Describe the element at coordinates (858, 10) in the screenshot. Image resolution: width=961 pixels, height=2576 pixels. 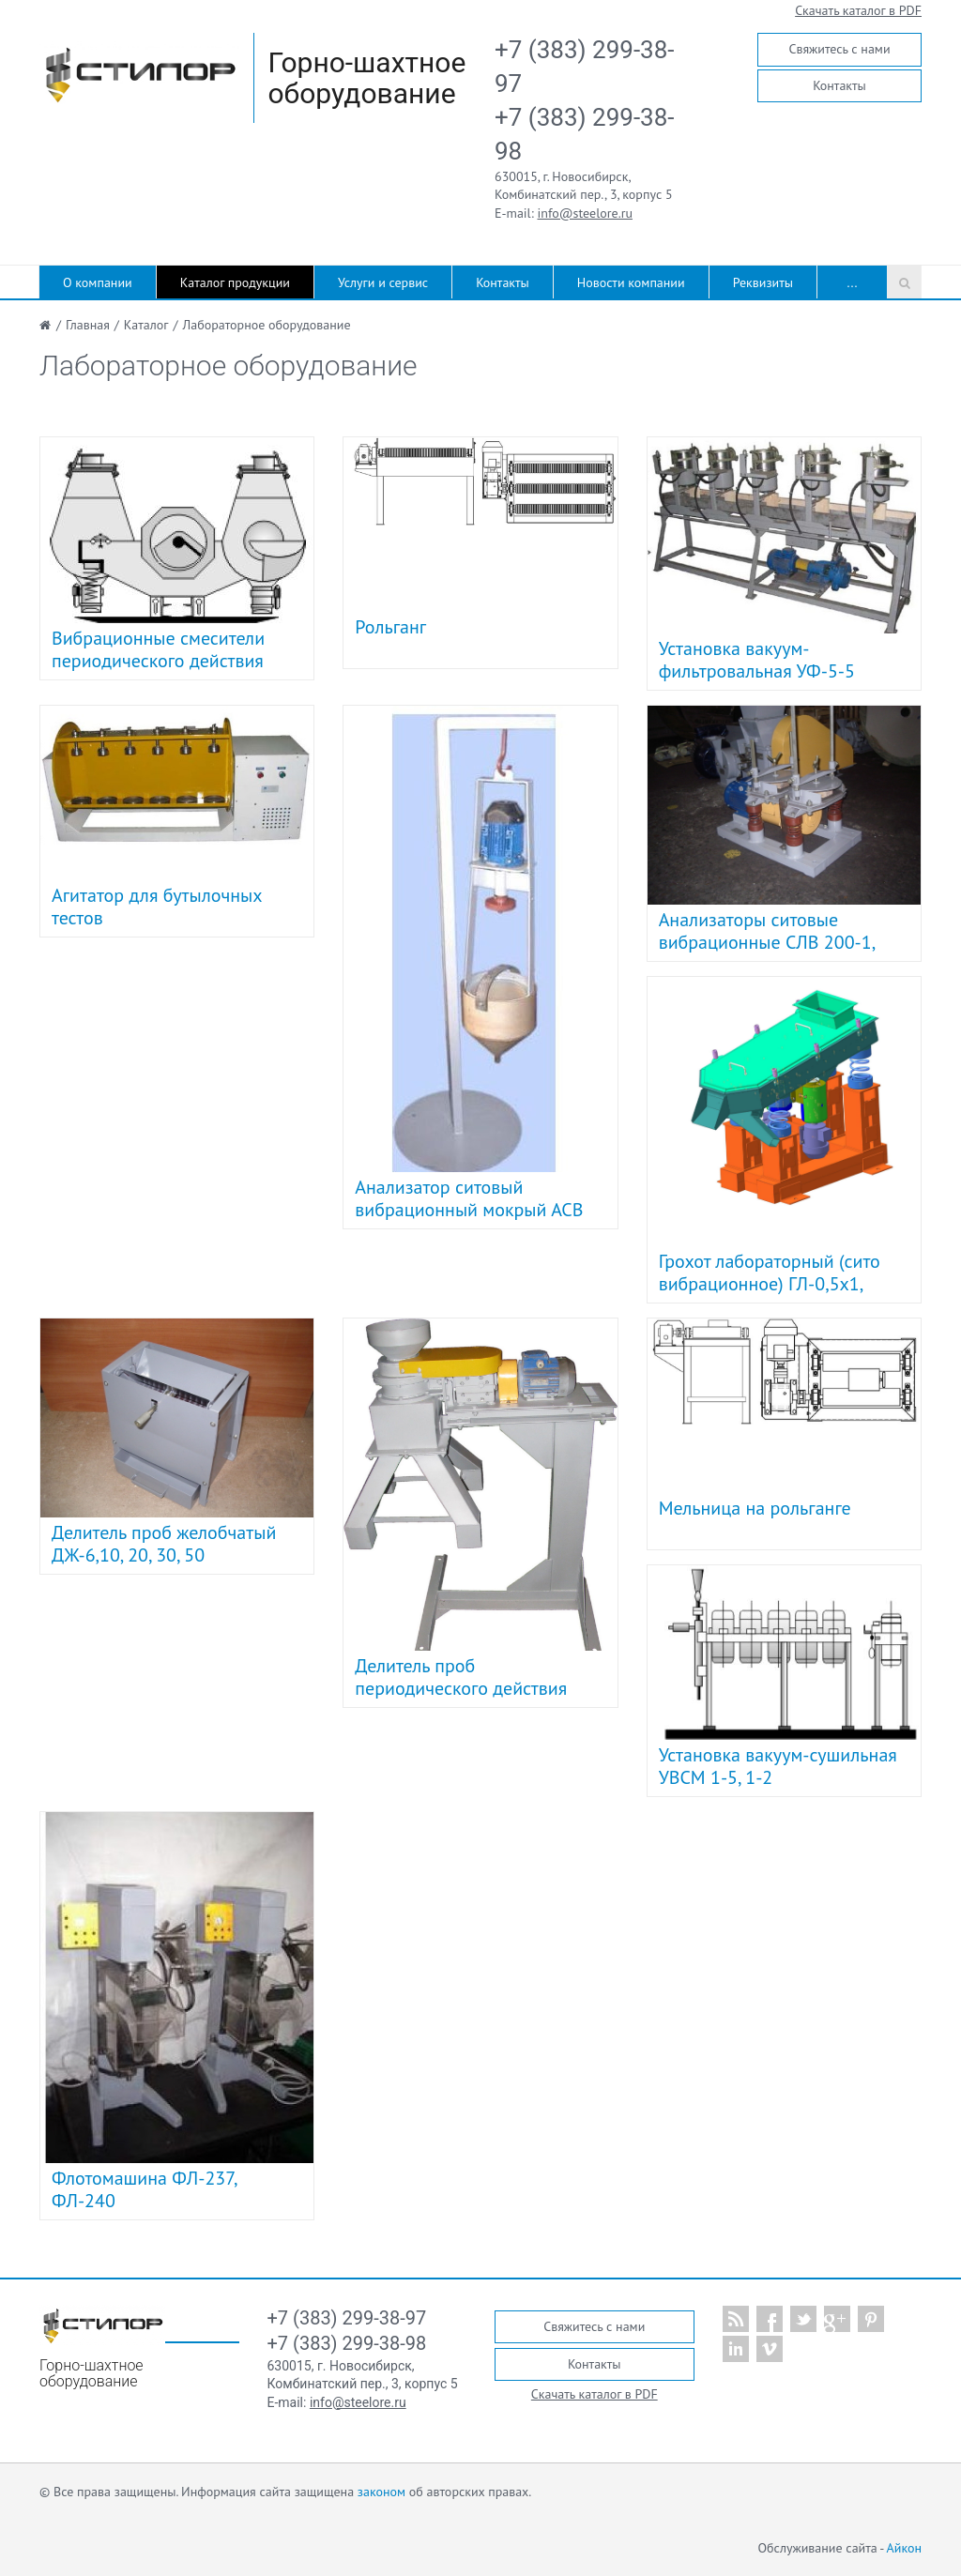
I see `Скачать каталог в PDF` at that location.